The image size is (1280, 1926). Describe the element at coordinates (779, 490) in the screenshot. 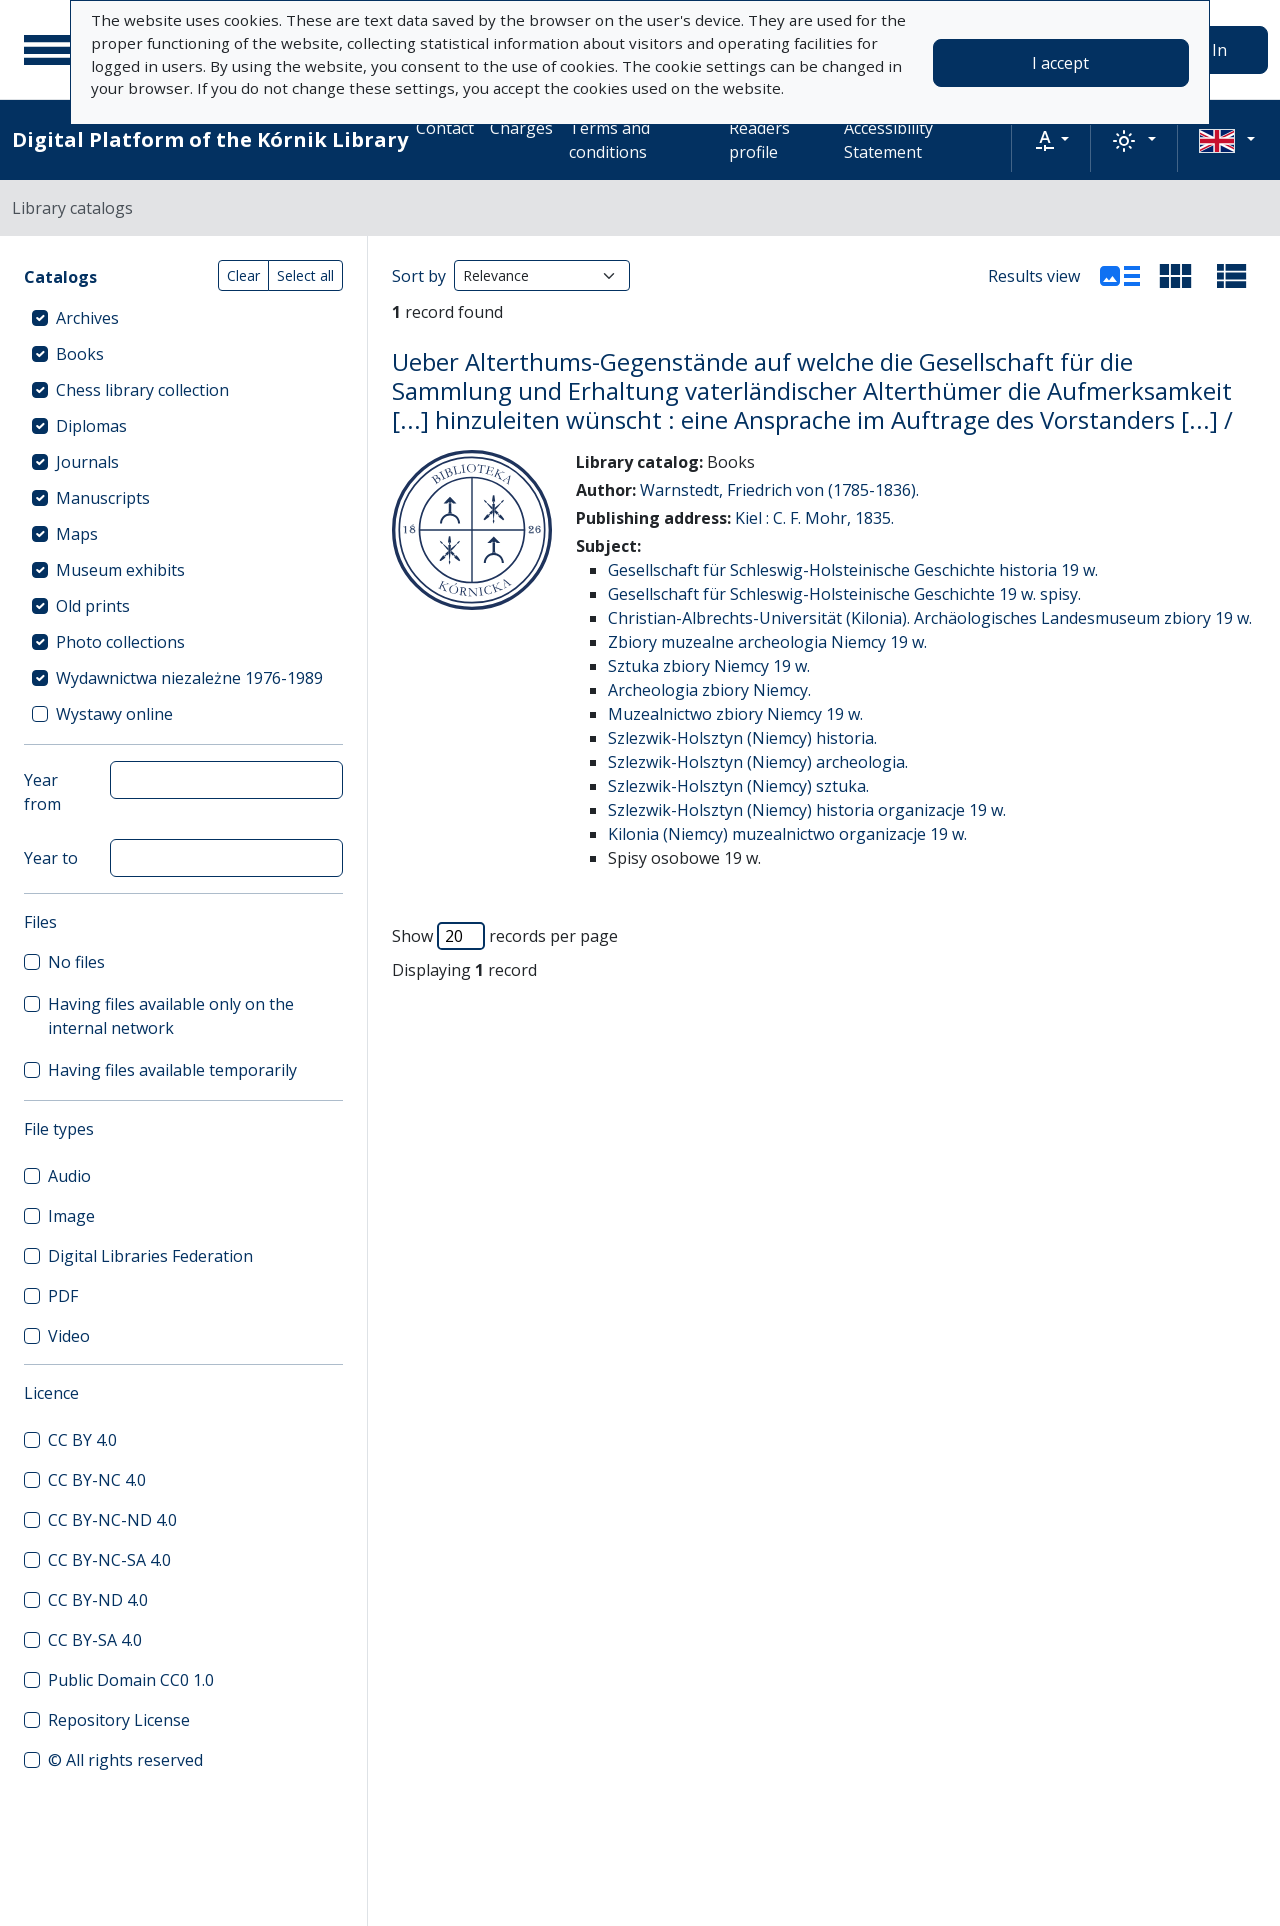

I see `Warnstedt, Friedrich von (1785-1836).` at that location.